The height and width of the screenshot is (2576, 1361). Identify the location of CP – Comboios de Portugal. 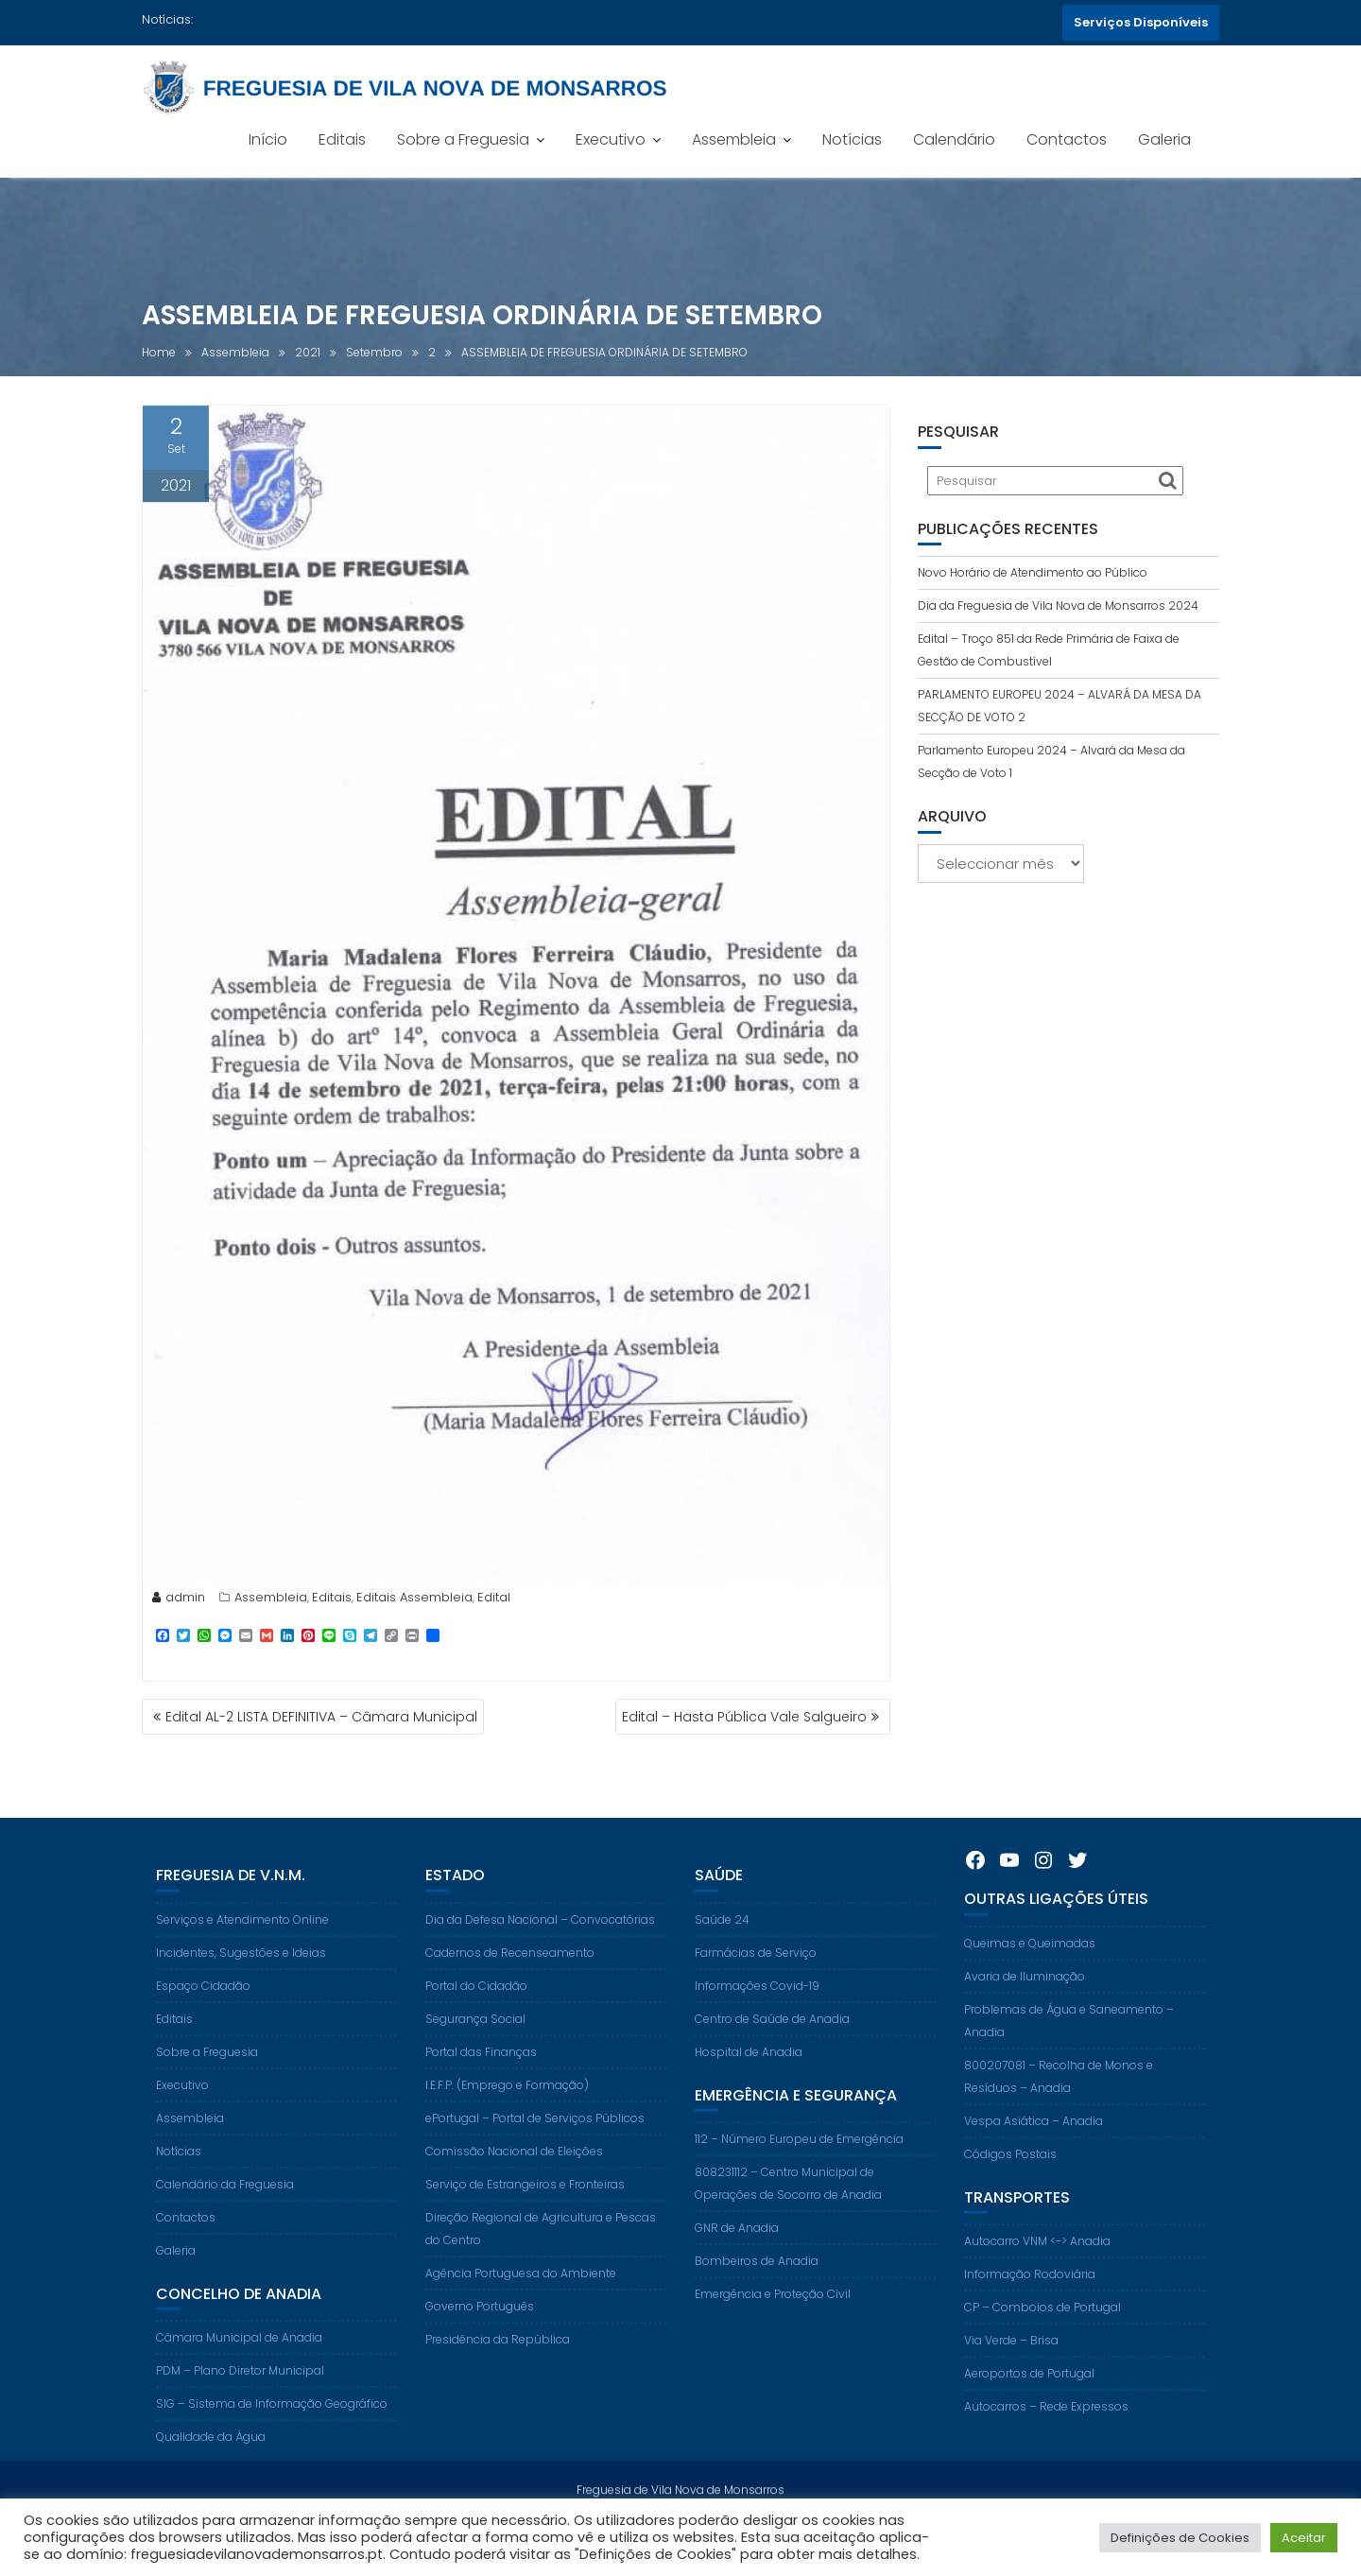
(1042, 2333).